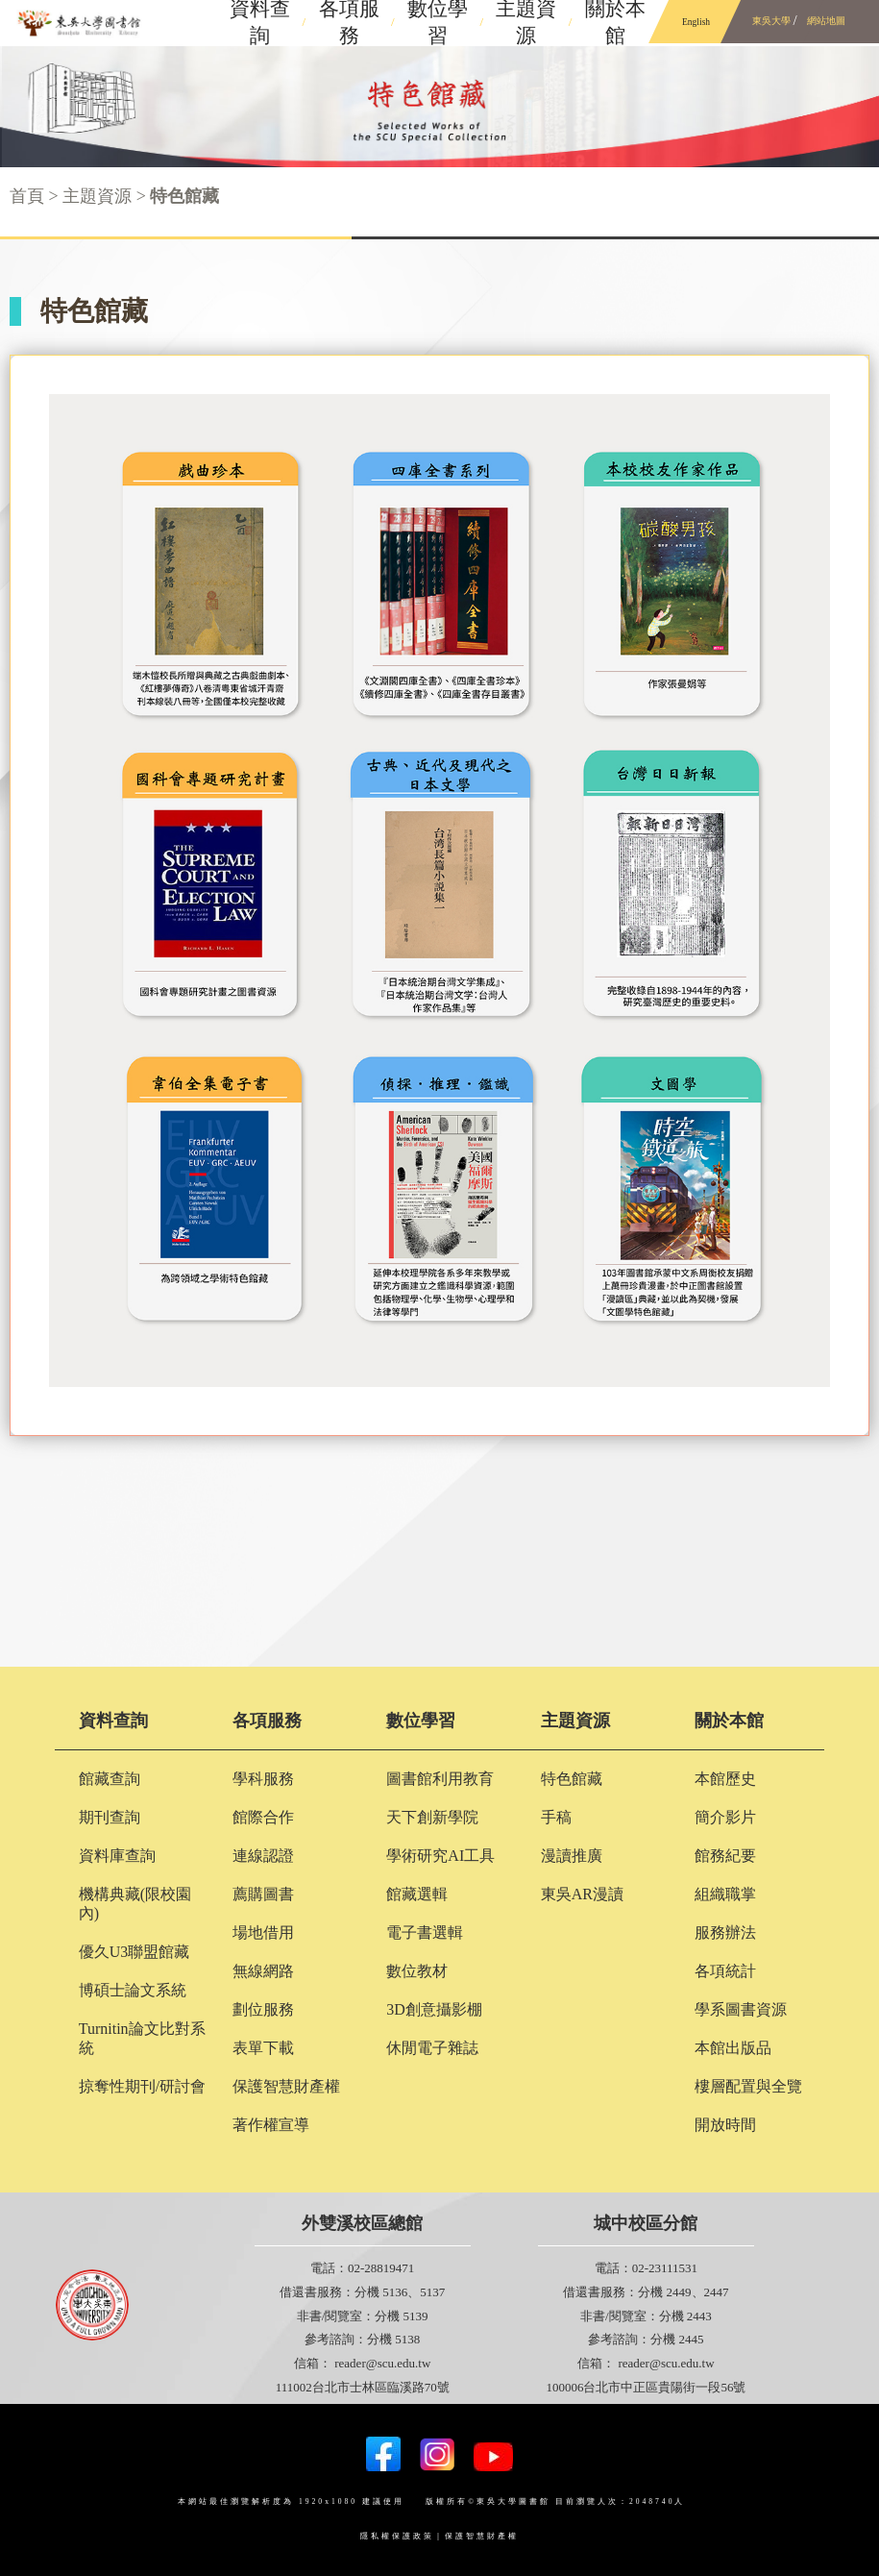 The image size is (879, 2576). Describe the element at coordinates (725, 1932) in the screenshot. I see `服務辦法` at that location.